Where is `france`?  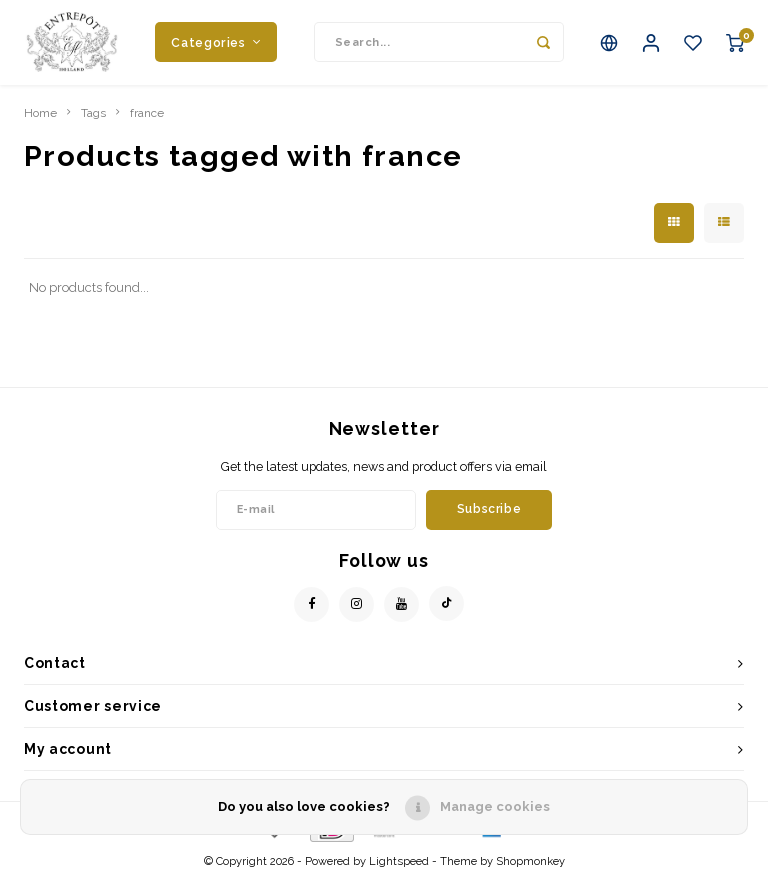
france is located at coordinates (147, 128).